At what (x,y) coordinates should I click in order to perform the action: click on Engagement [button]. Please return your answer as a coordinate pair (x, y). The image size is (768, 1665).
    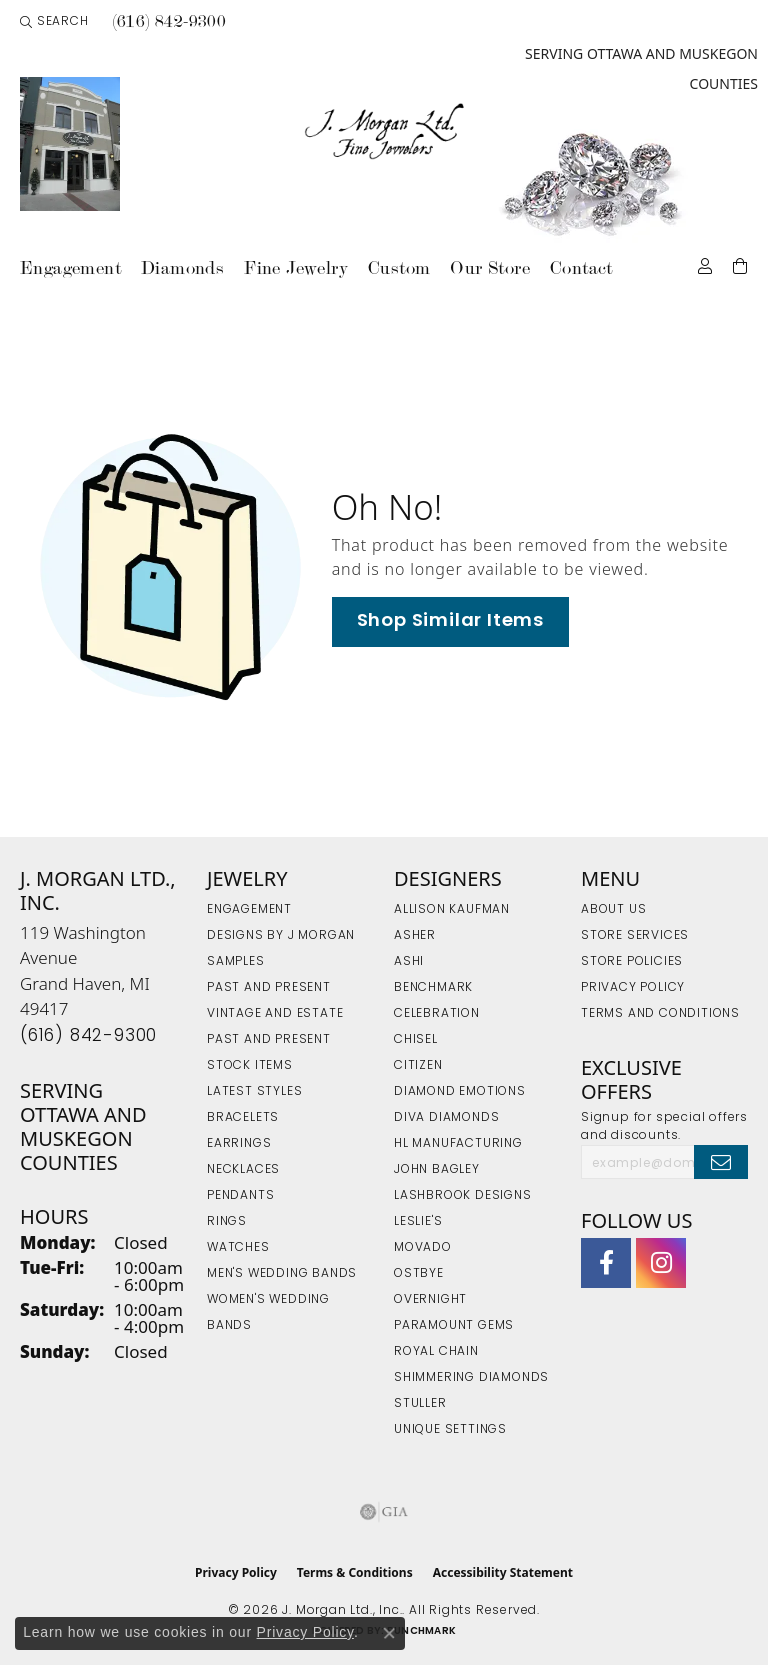
    Looking at the image, I should click on (70, 267).